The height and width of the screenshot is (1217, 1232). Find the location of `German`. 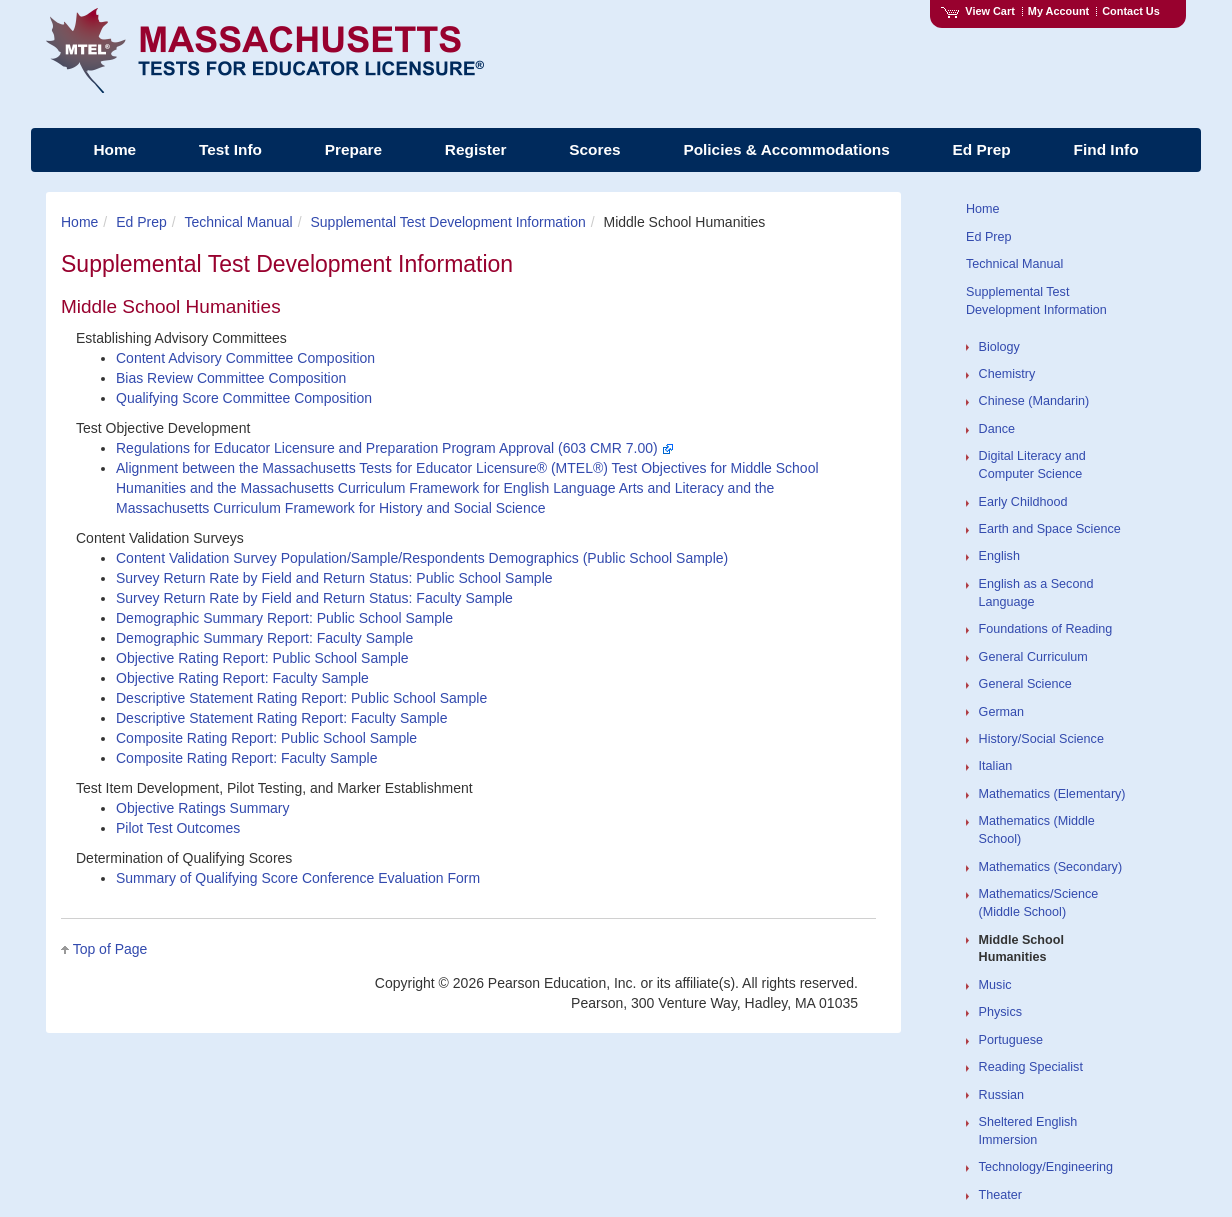

German is located at coordinates (1002, 712).